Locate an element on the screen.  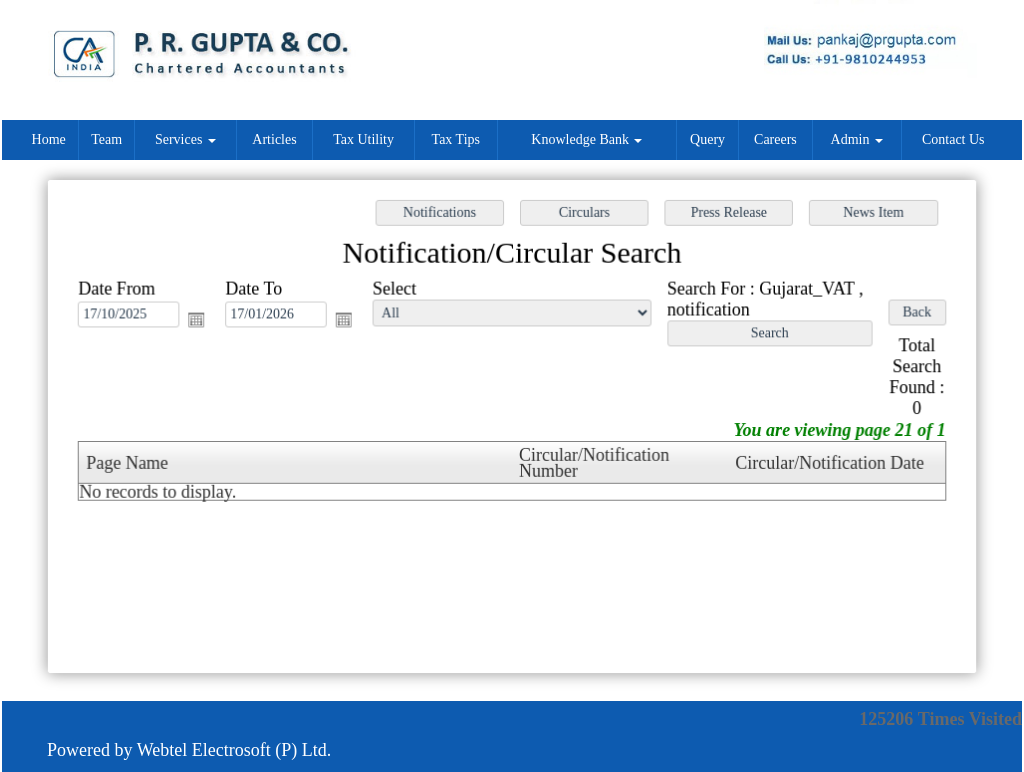
Tax Utility is located at coordinates (363, 139).